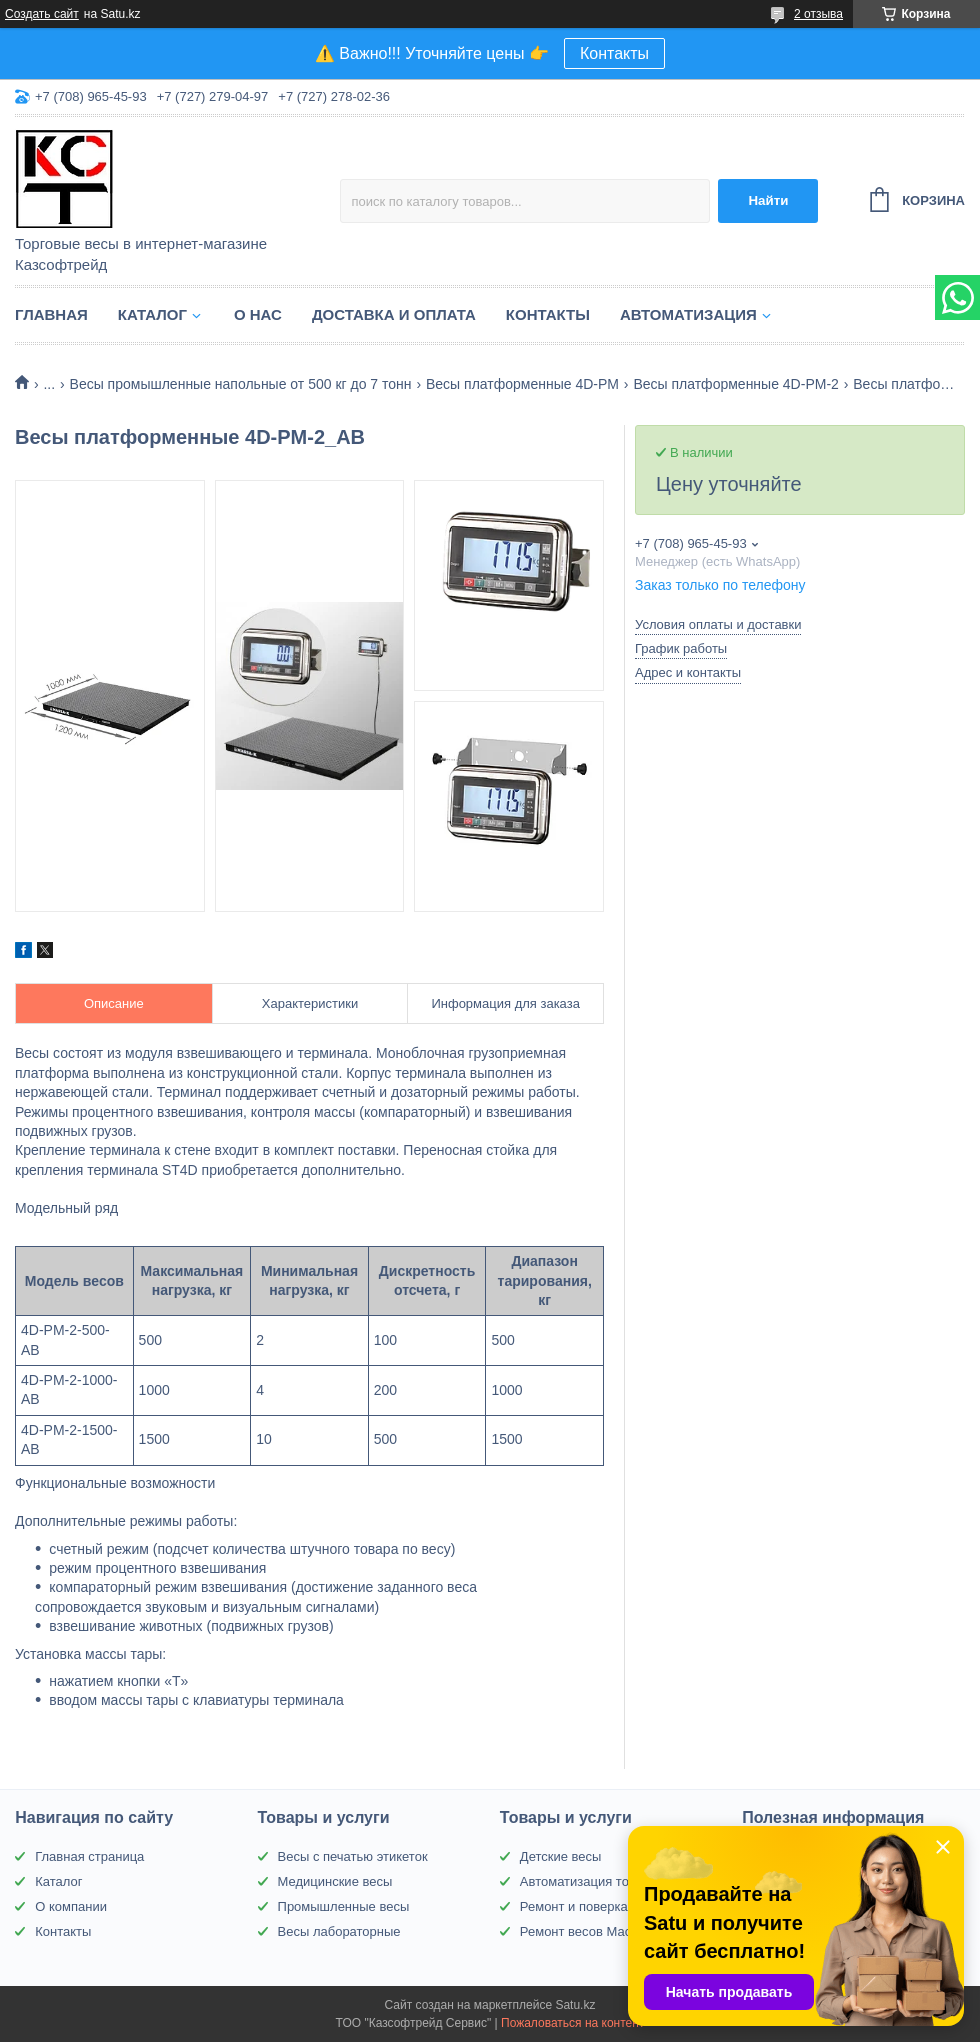 The image size is (980, 2042). I want to click on Каталог, so click(152, 314).